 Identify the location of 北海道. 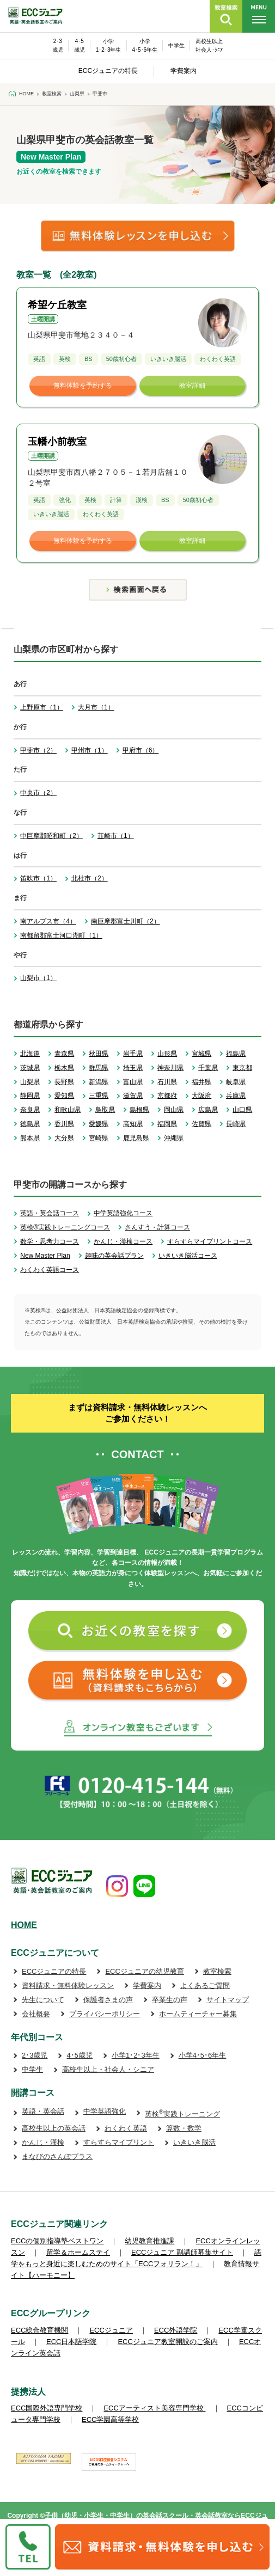
(30, 1053).